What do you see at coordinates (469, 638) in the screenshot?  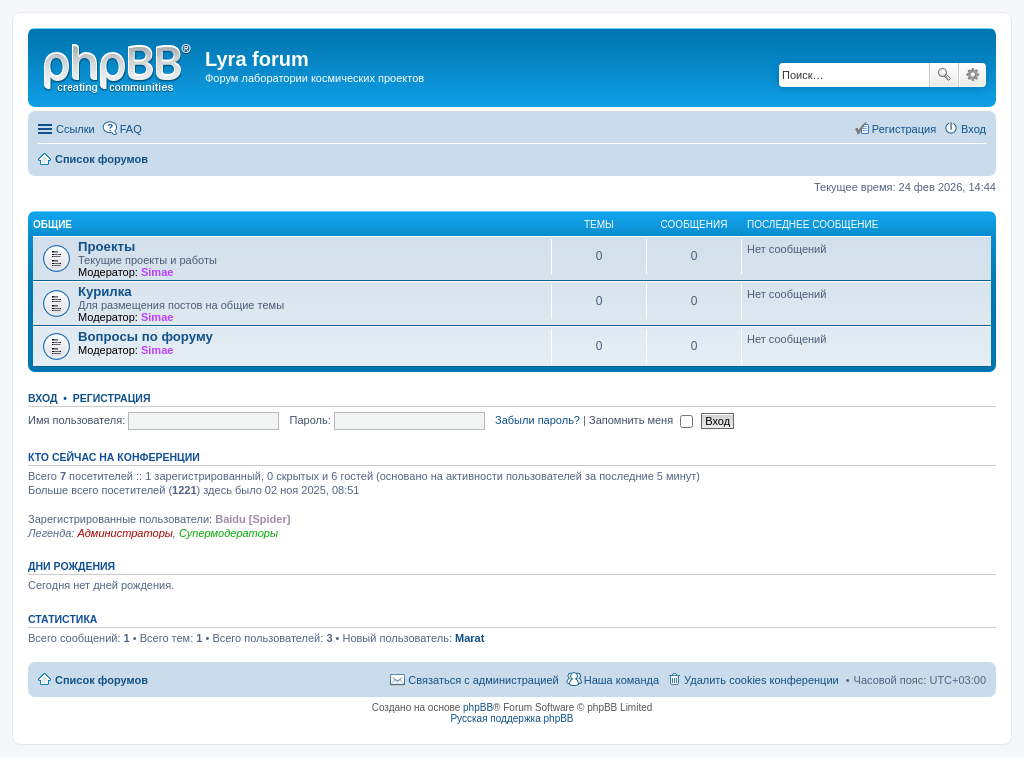 I see `Marat` at bounding box center [469, 638].